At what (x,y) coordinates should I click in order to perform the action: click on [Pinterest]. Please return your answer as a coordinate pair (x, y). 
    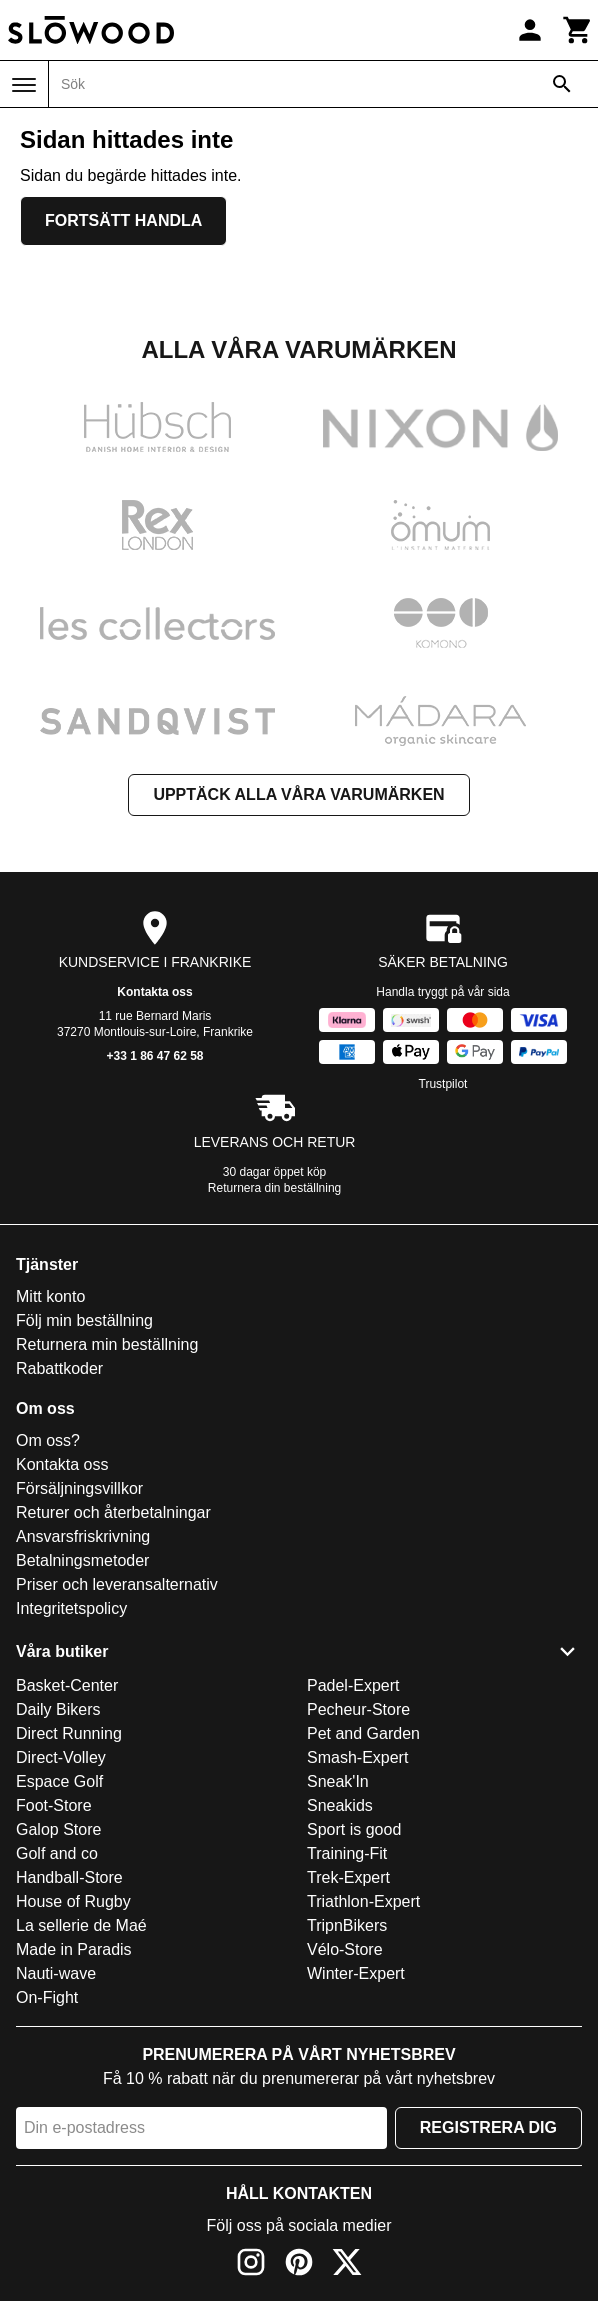
    Looking at the image, I should click on (299, 2265).